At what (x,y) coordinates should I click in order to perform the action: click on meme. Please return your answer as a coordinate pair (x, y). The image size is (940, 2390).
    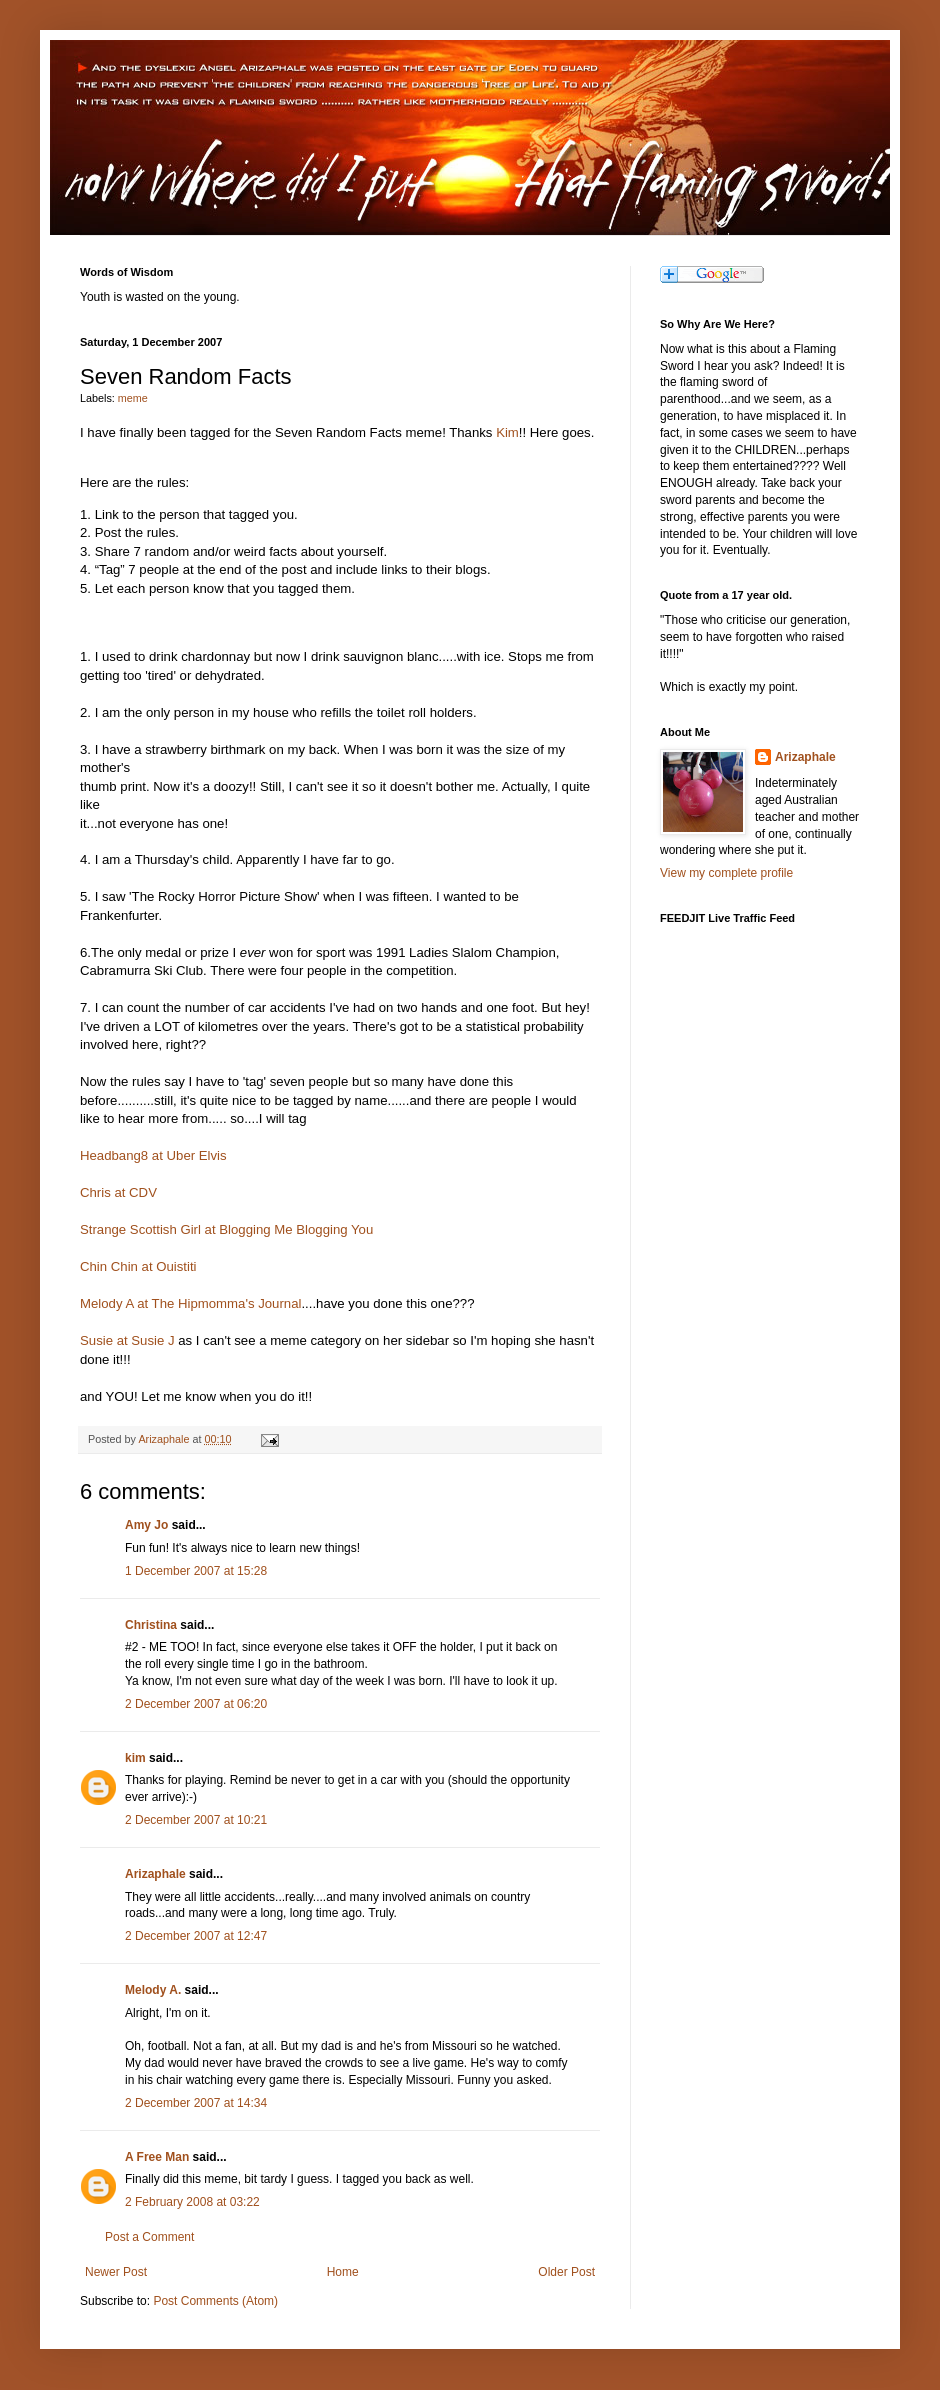
    Looking at the image, I should click on (133, 398).